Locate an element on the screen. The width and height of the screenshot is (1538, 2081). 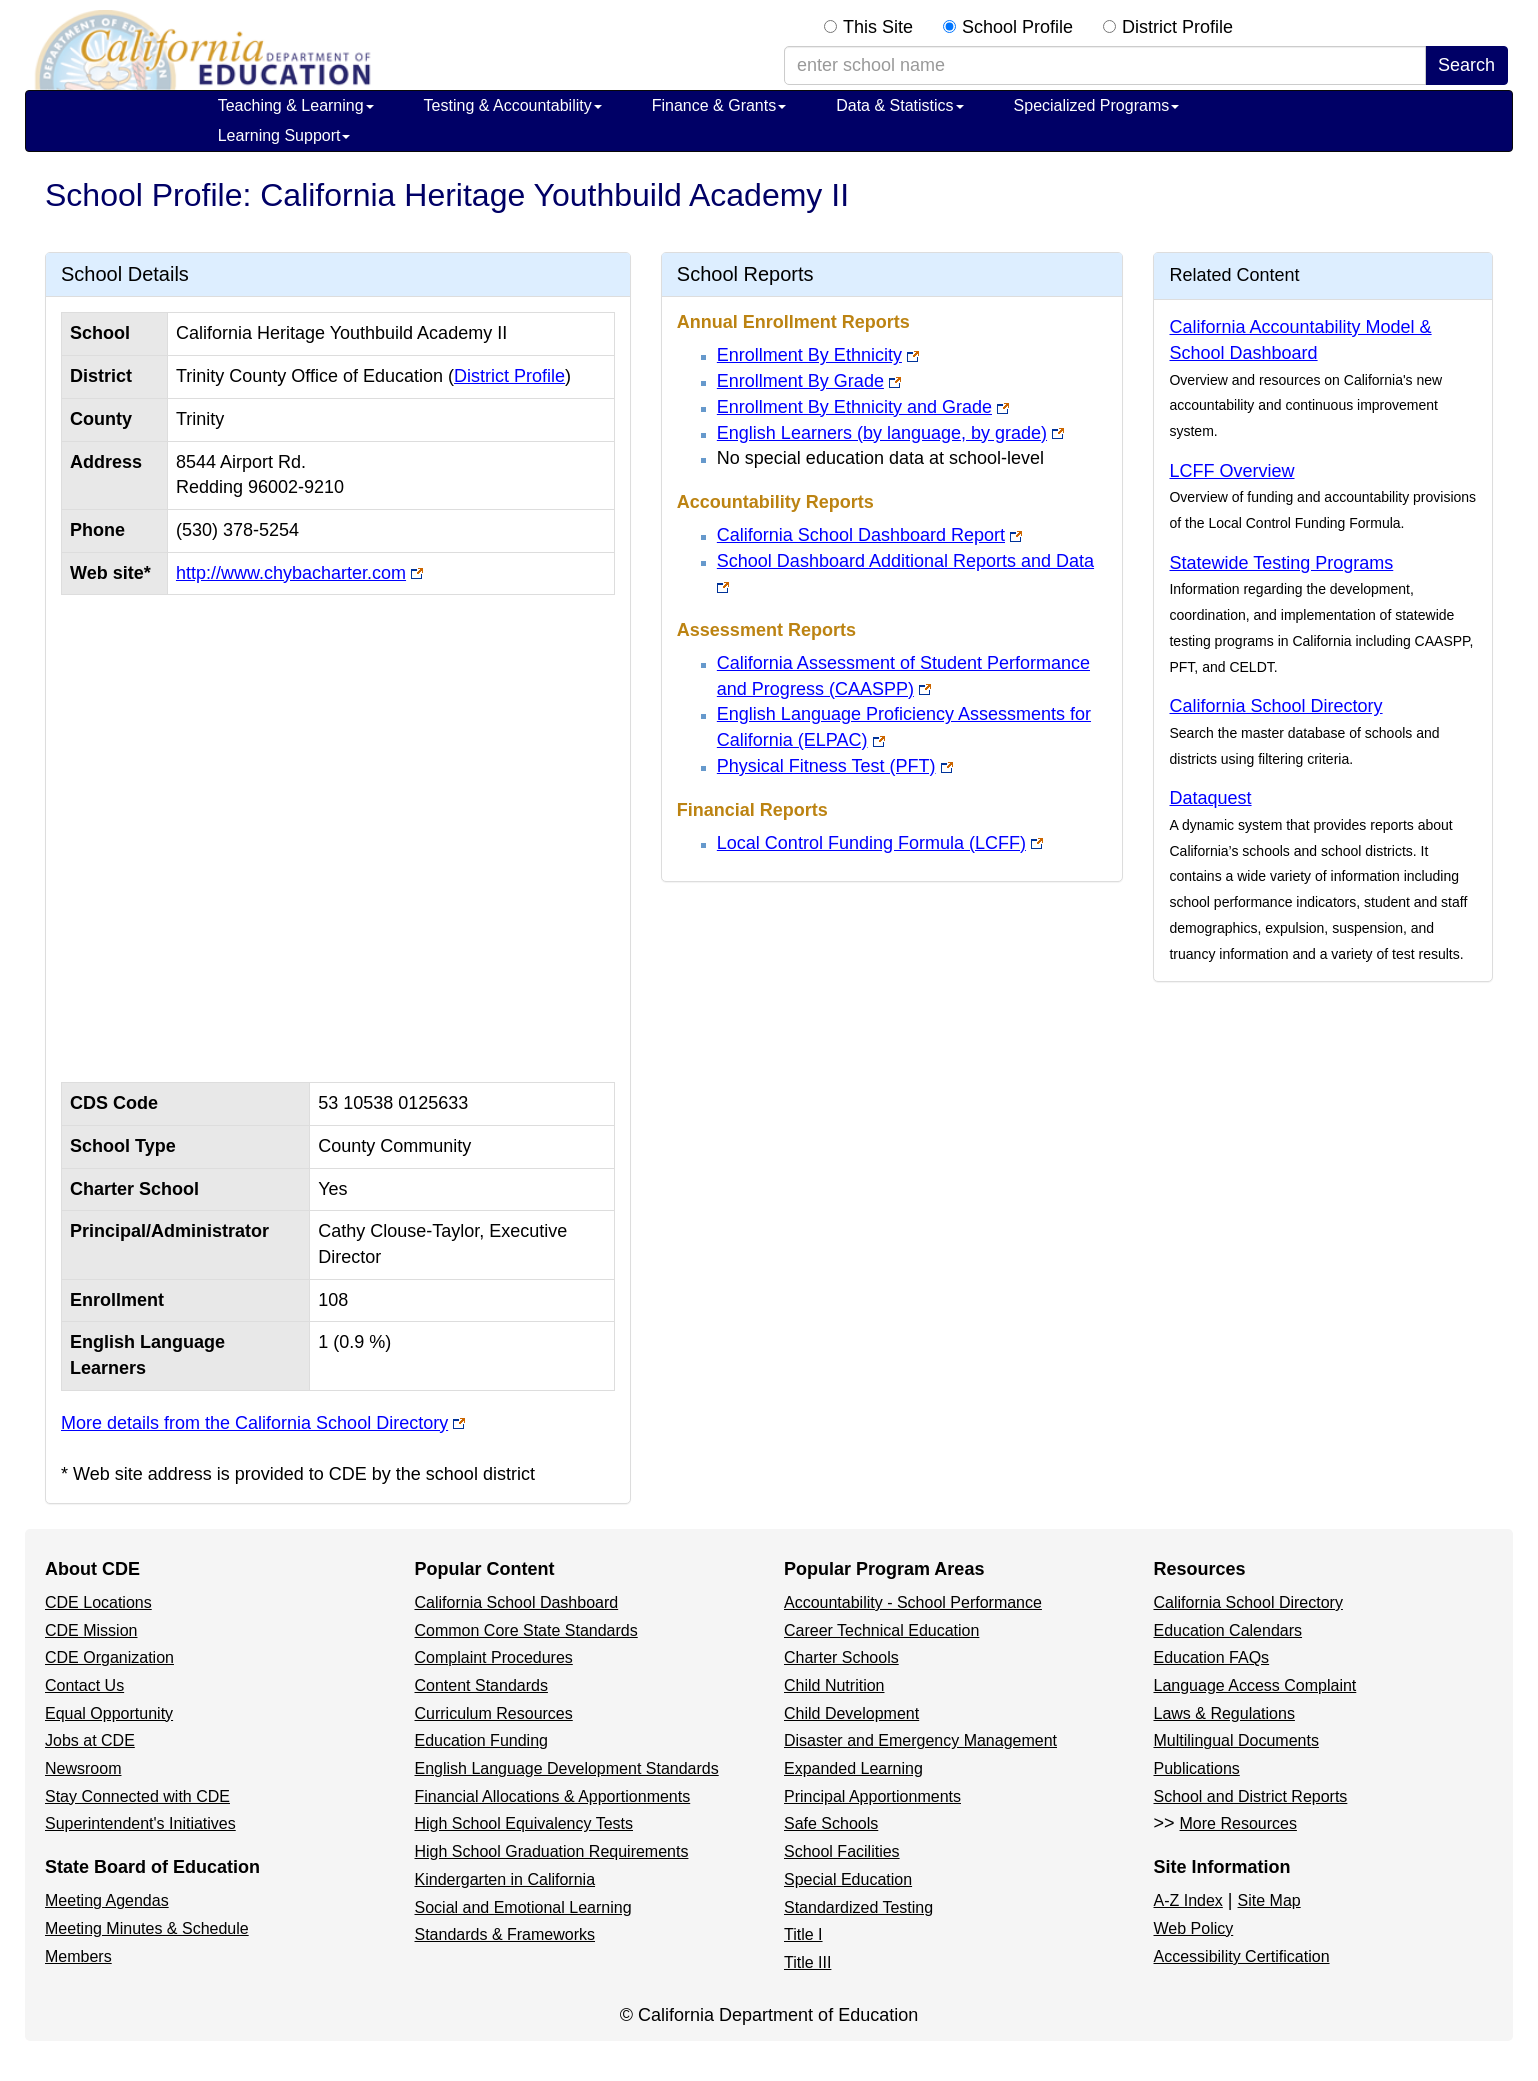
Newsroom is located at coordinates (83, 1768).